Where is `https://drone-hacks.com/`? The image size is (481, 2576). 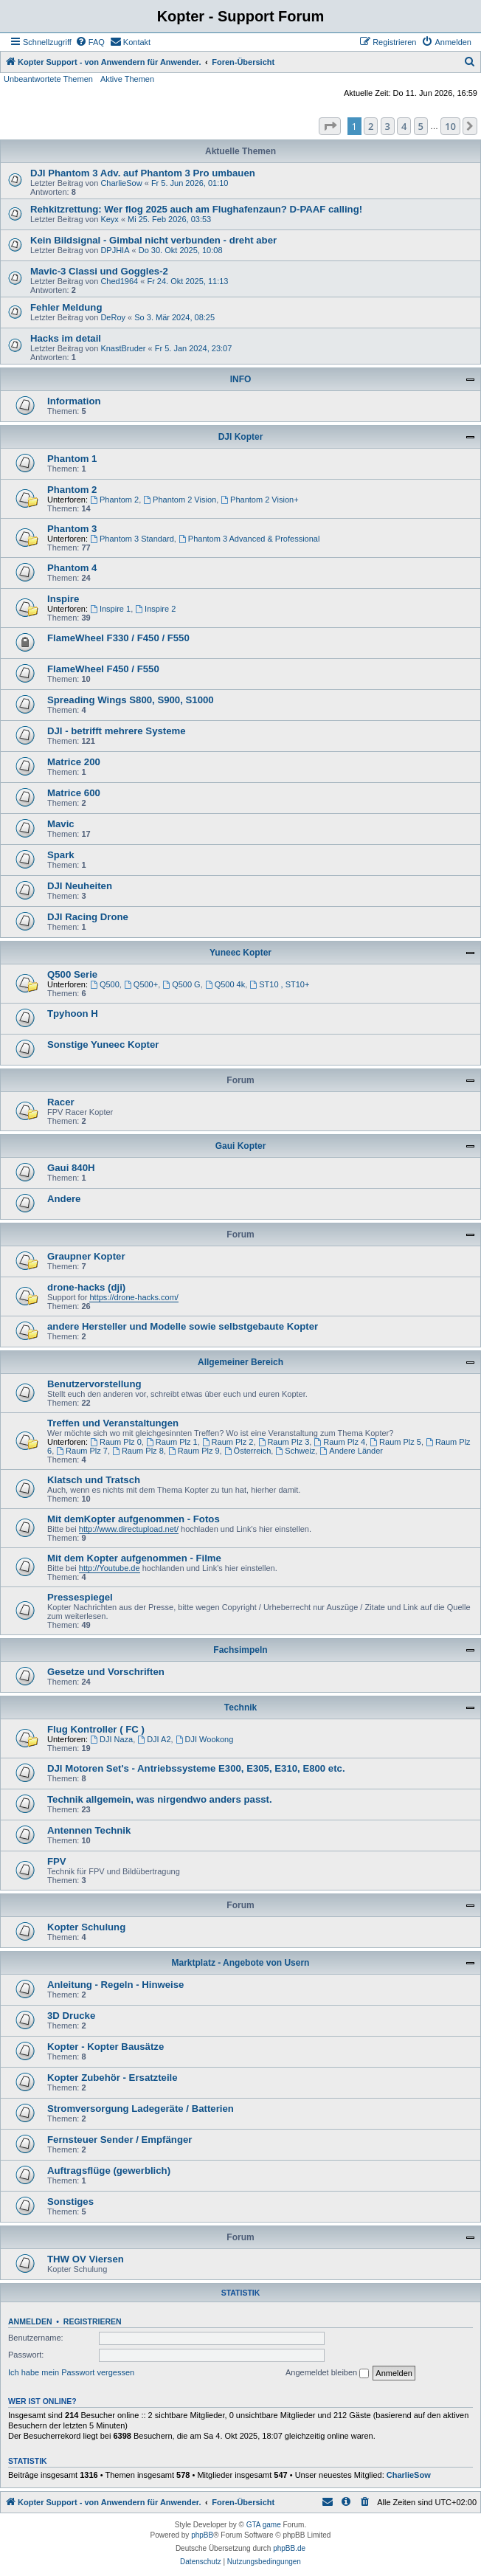
https://drone-hacks.com/ is located at coordinates (133, 1297).